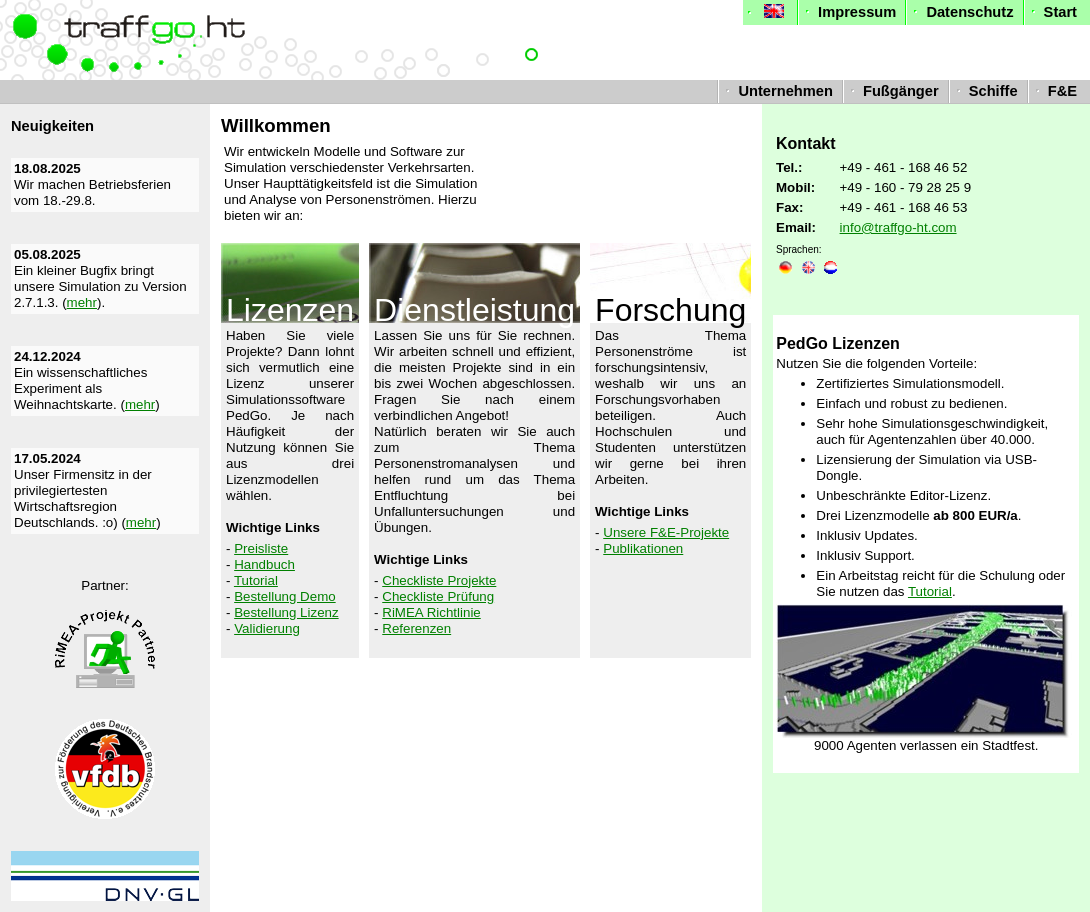  What do you see at coordinates (416, 628) in the screenshot?
I see `Referenzen` at bounding box center [416, 628].